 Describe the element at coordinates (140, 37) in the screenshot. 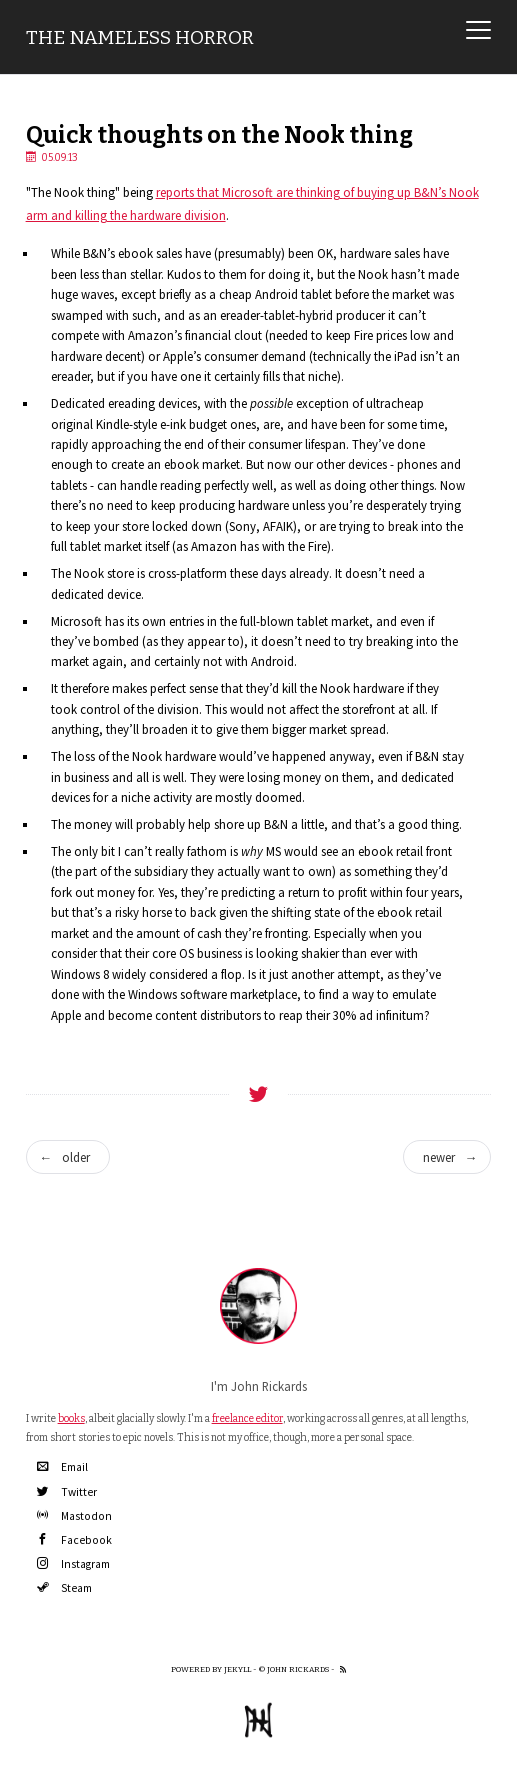

I see `The Nameless Horror` at that location.